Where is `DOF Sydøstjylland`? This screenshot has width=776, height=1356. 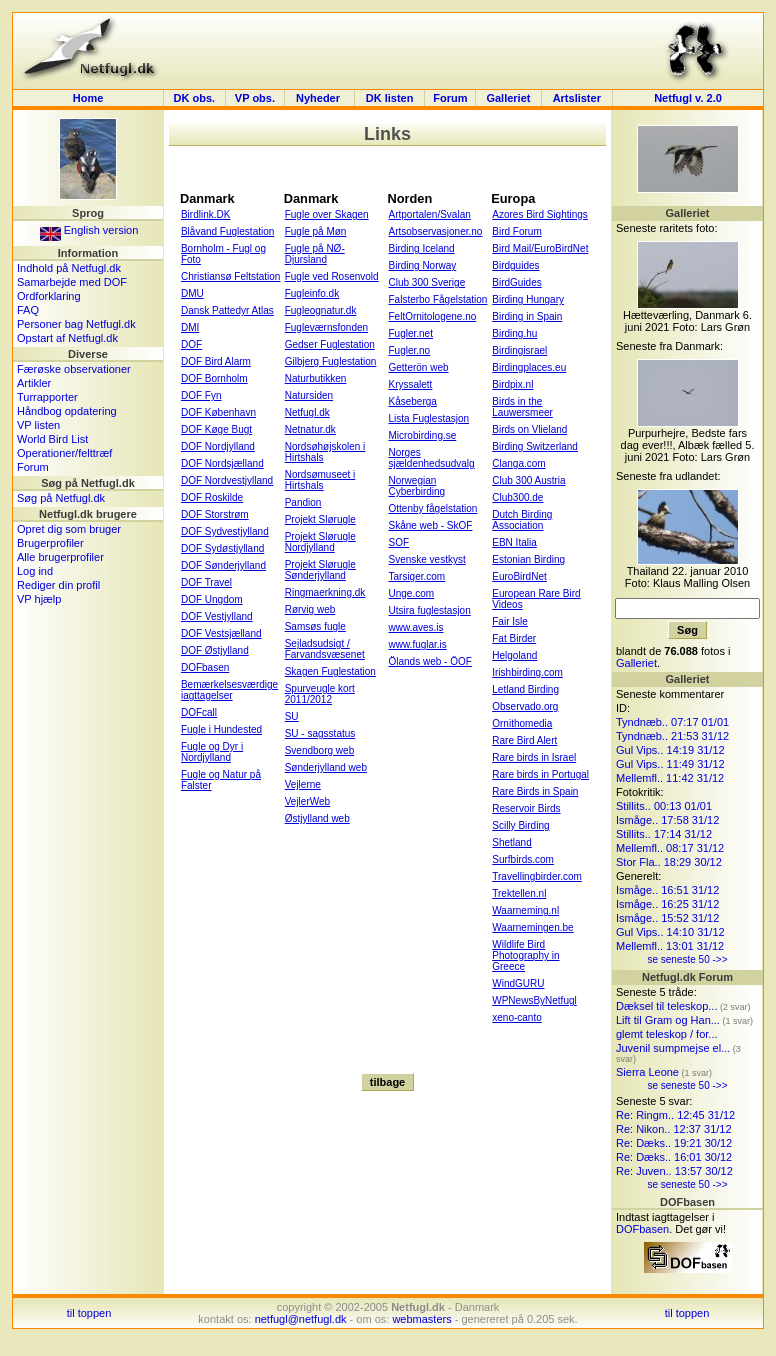
DOF Sydøstjylland is located at coordinates (222, 548).